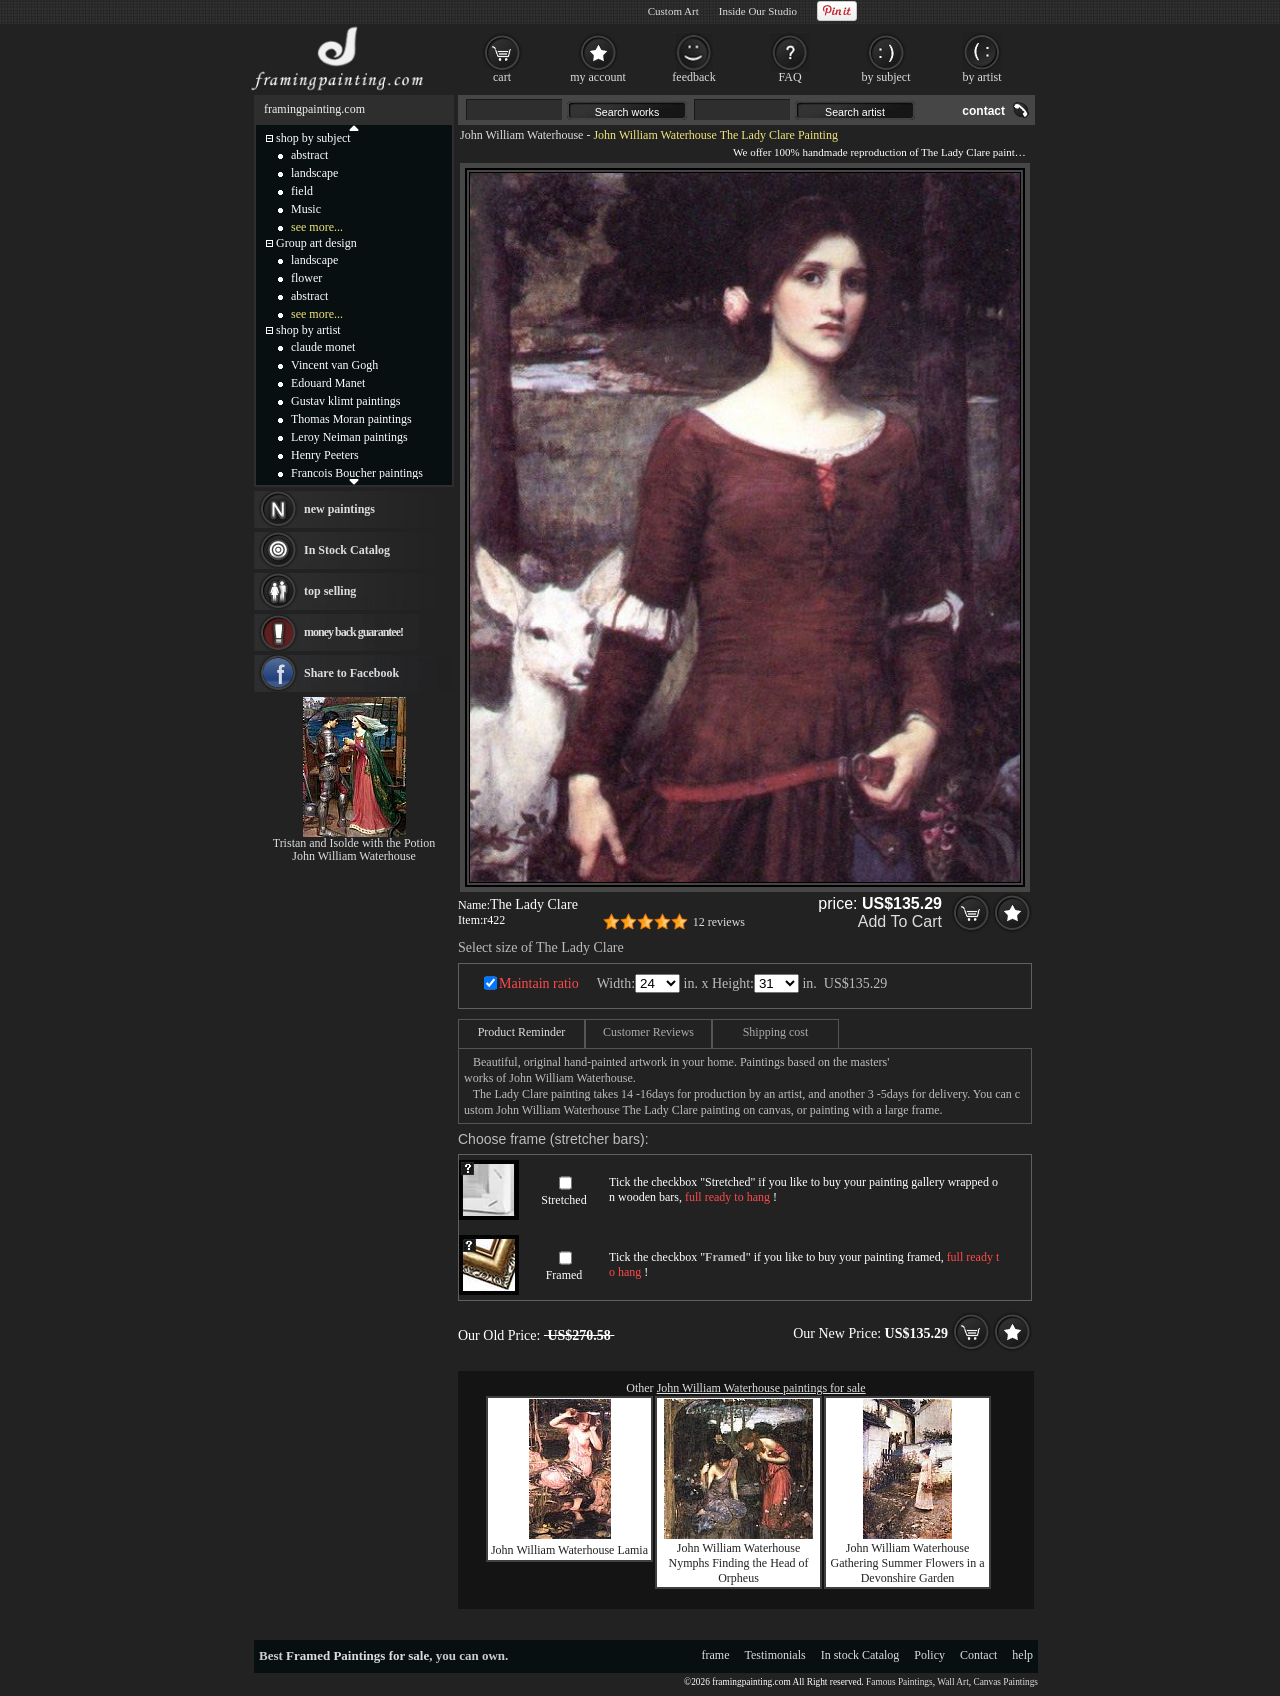 The image size is (1280, 1696). I want to click on help, so click(1022, 1655).